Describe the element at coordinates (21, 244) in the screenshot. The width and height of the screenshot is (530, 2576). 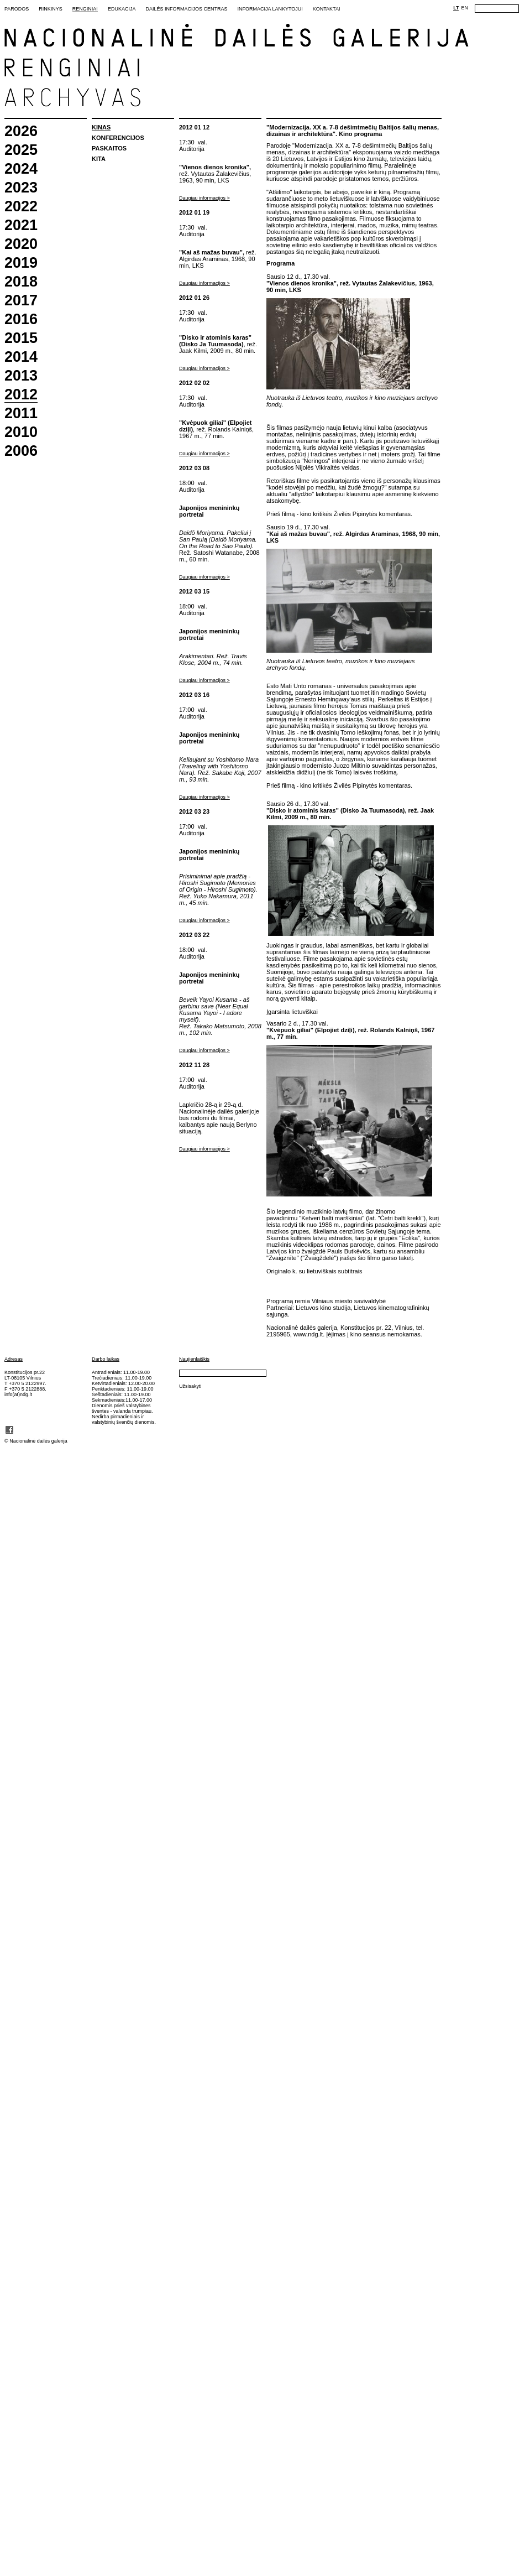
I see `2020` at that location.